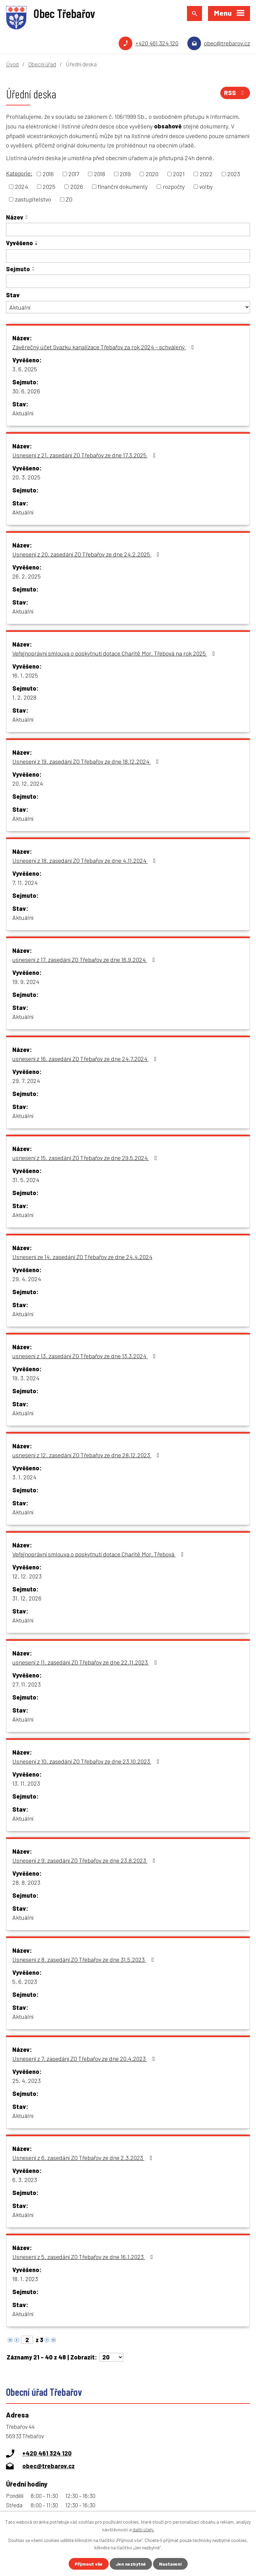 This screenshot has width=256, height=2576. I want to click on 31. 5. 2024, so click(25, 1179).